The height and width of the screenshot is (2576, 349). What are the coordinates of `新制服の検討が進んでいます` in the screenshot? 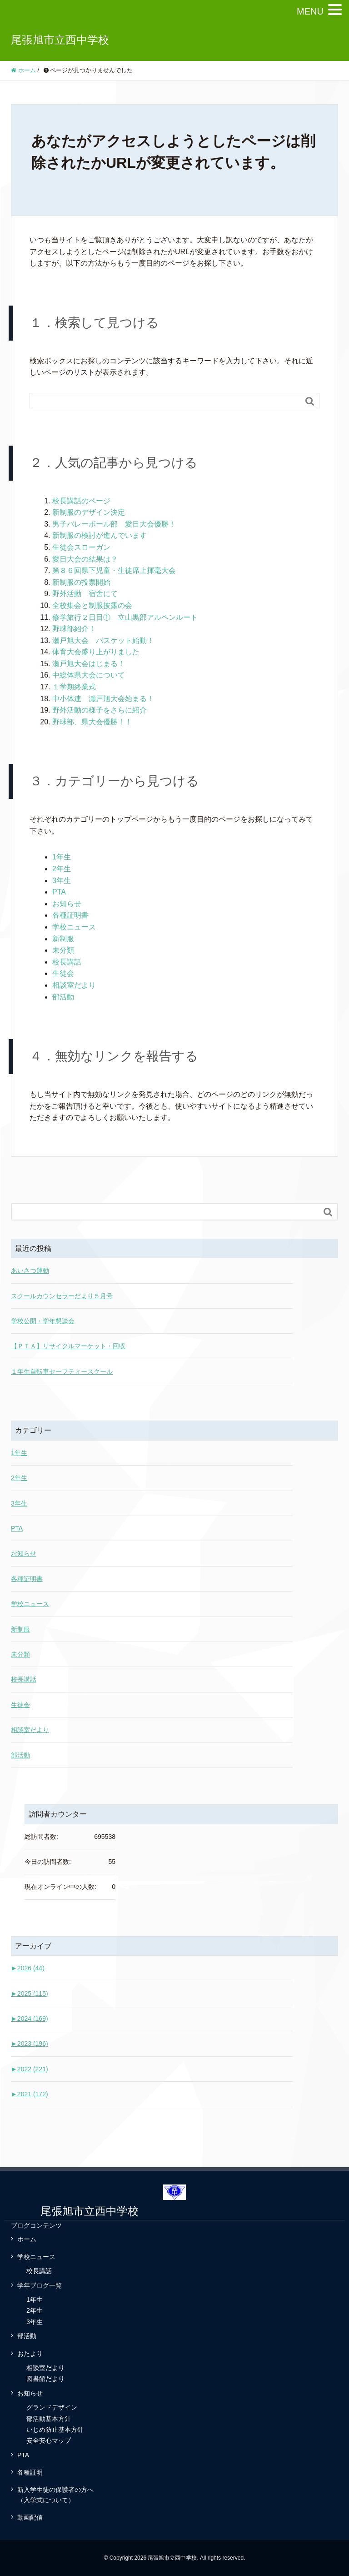 It's located at (99, 535).